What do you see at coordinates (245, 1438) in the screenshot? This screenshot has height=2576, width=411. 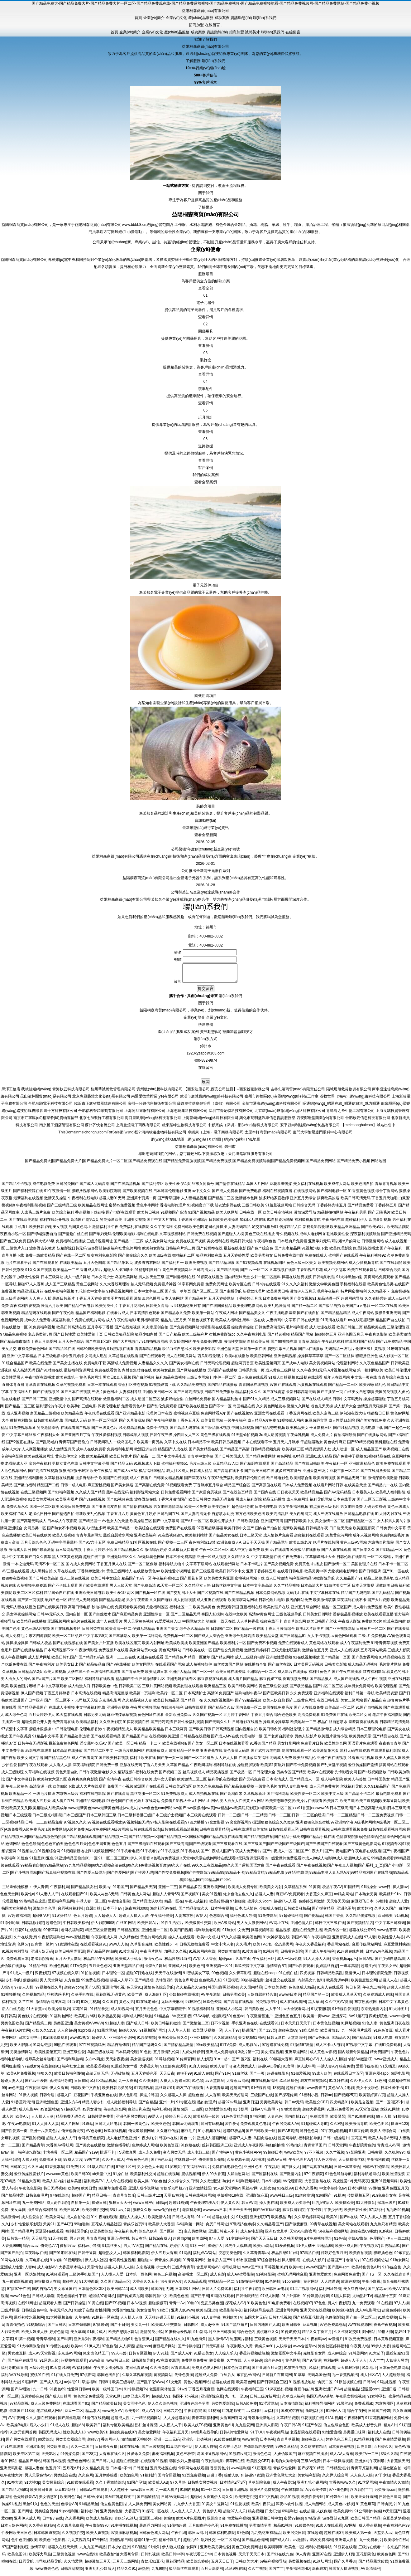 I see `91天堂偷拍视频` at bounding box center [245, 1438].